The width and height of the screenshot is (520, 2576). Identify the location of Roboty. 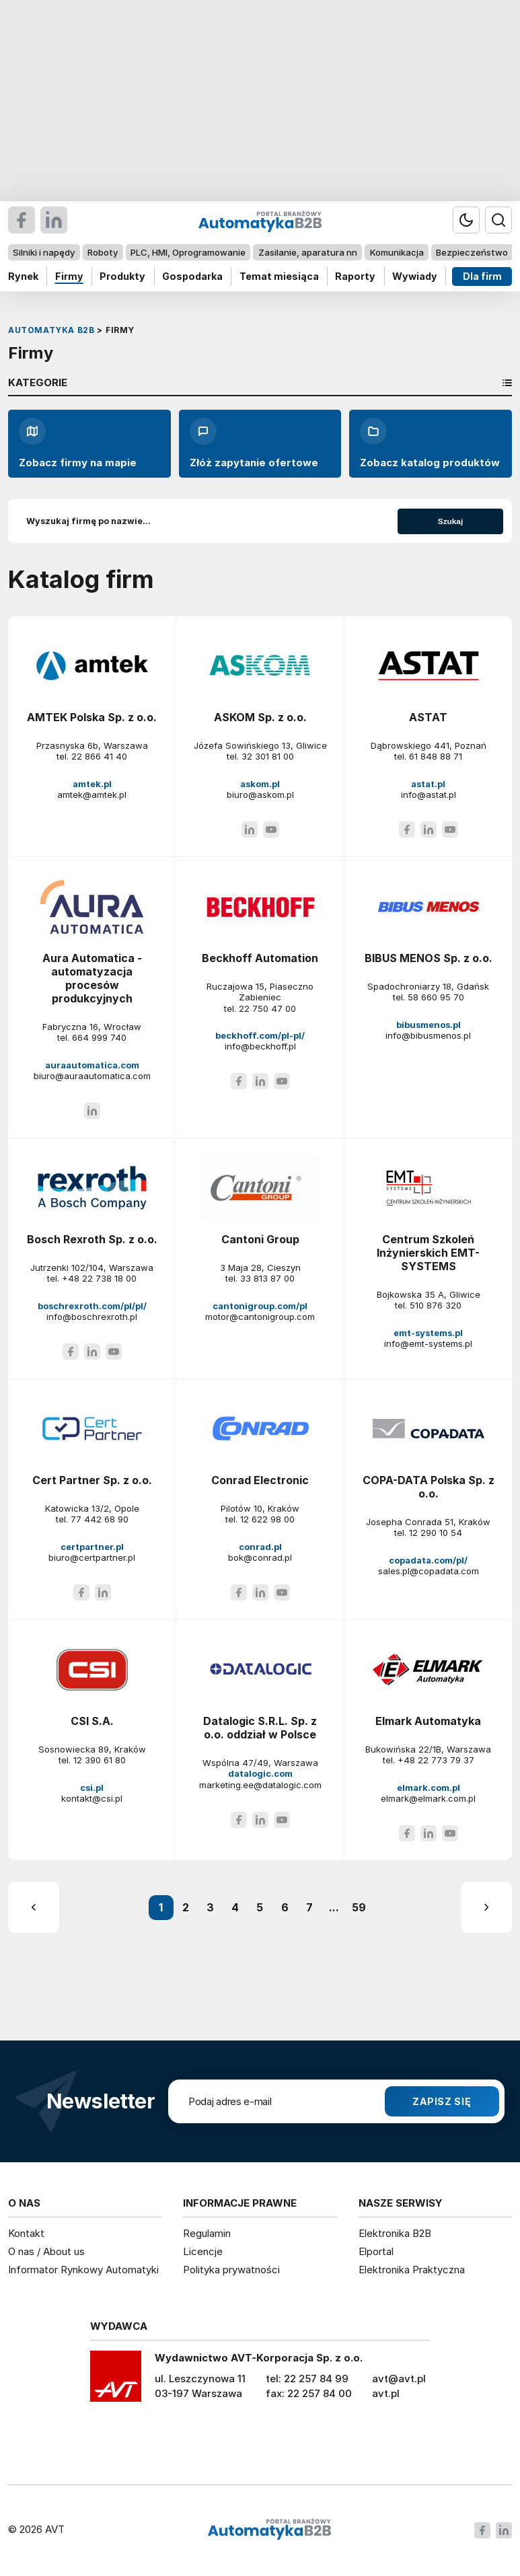
(102, 252).